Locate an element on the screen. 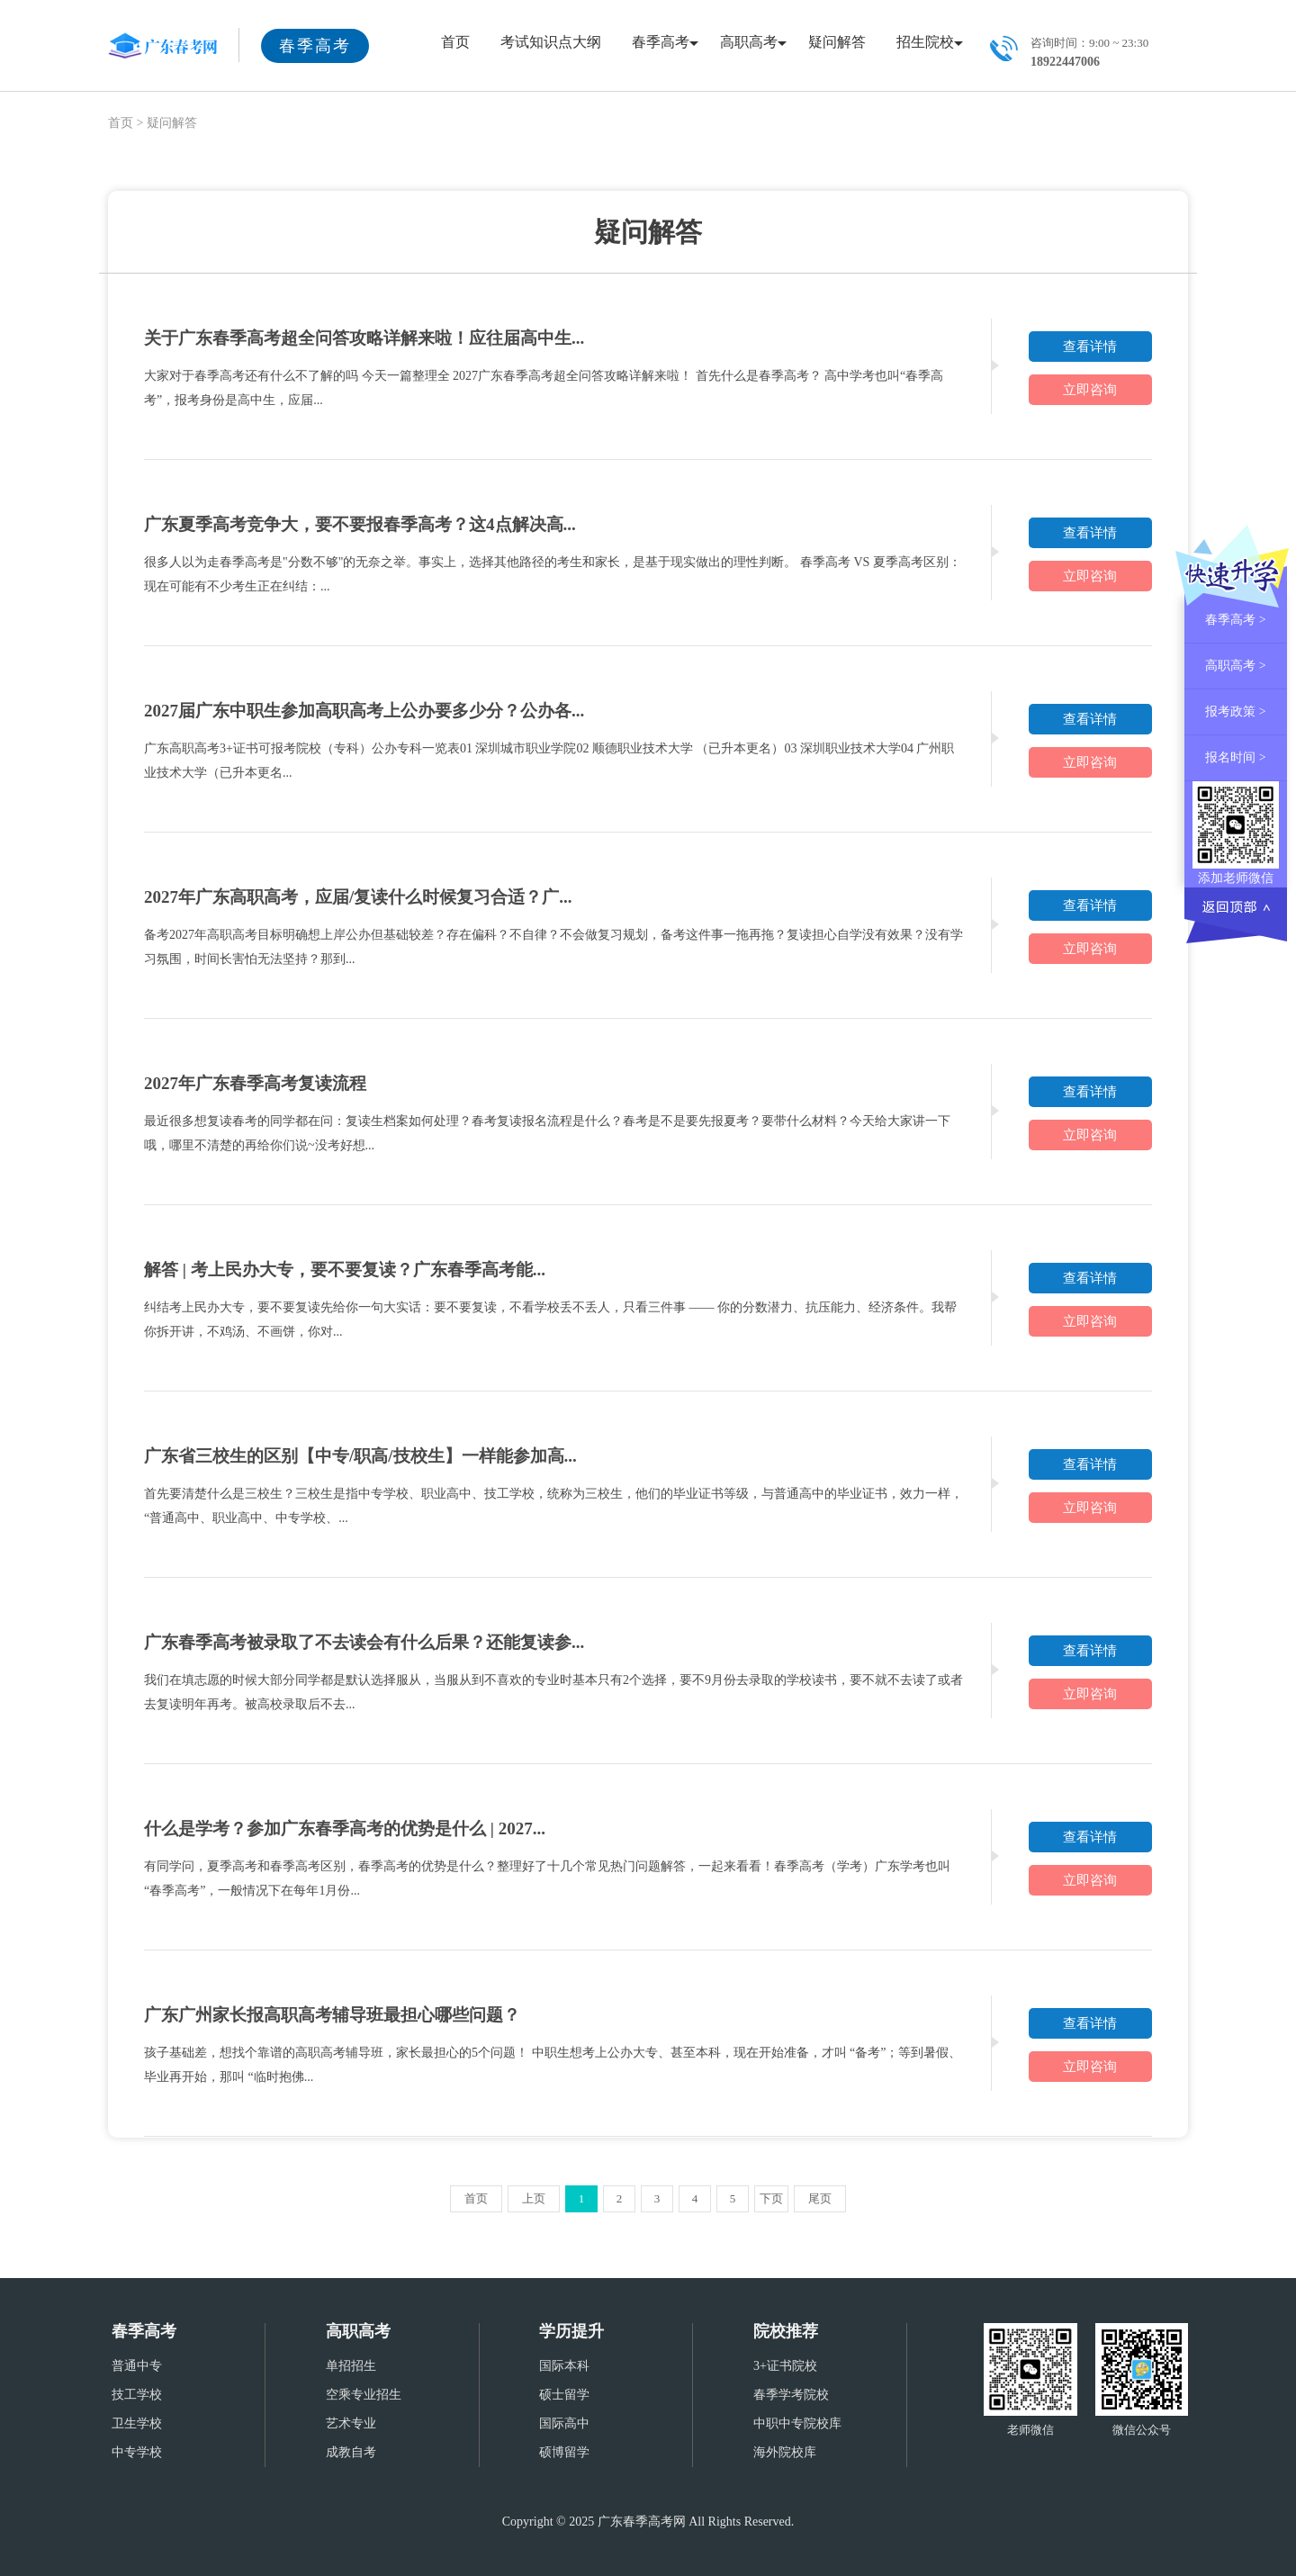  技工学校 is located at coordinates (137, 2394).